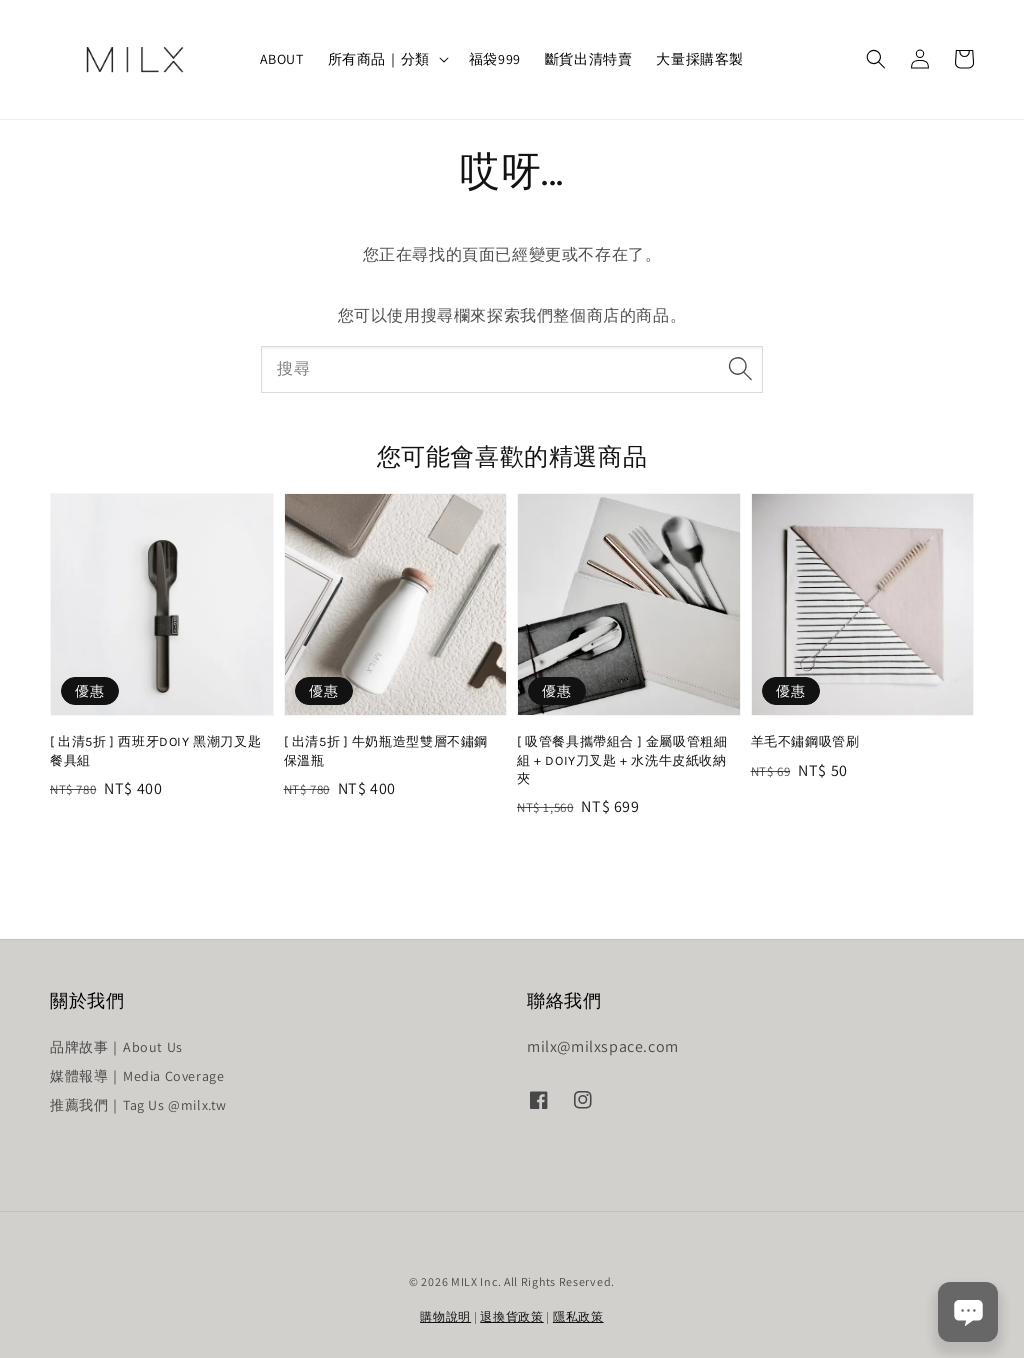  What do you see at coordinates (700, 59) in the screenshot?
I see `大量採購客製` at bounding box center [700, 59].